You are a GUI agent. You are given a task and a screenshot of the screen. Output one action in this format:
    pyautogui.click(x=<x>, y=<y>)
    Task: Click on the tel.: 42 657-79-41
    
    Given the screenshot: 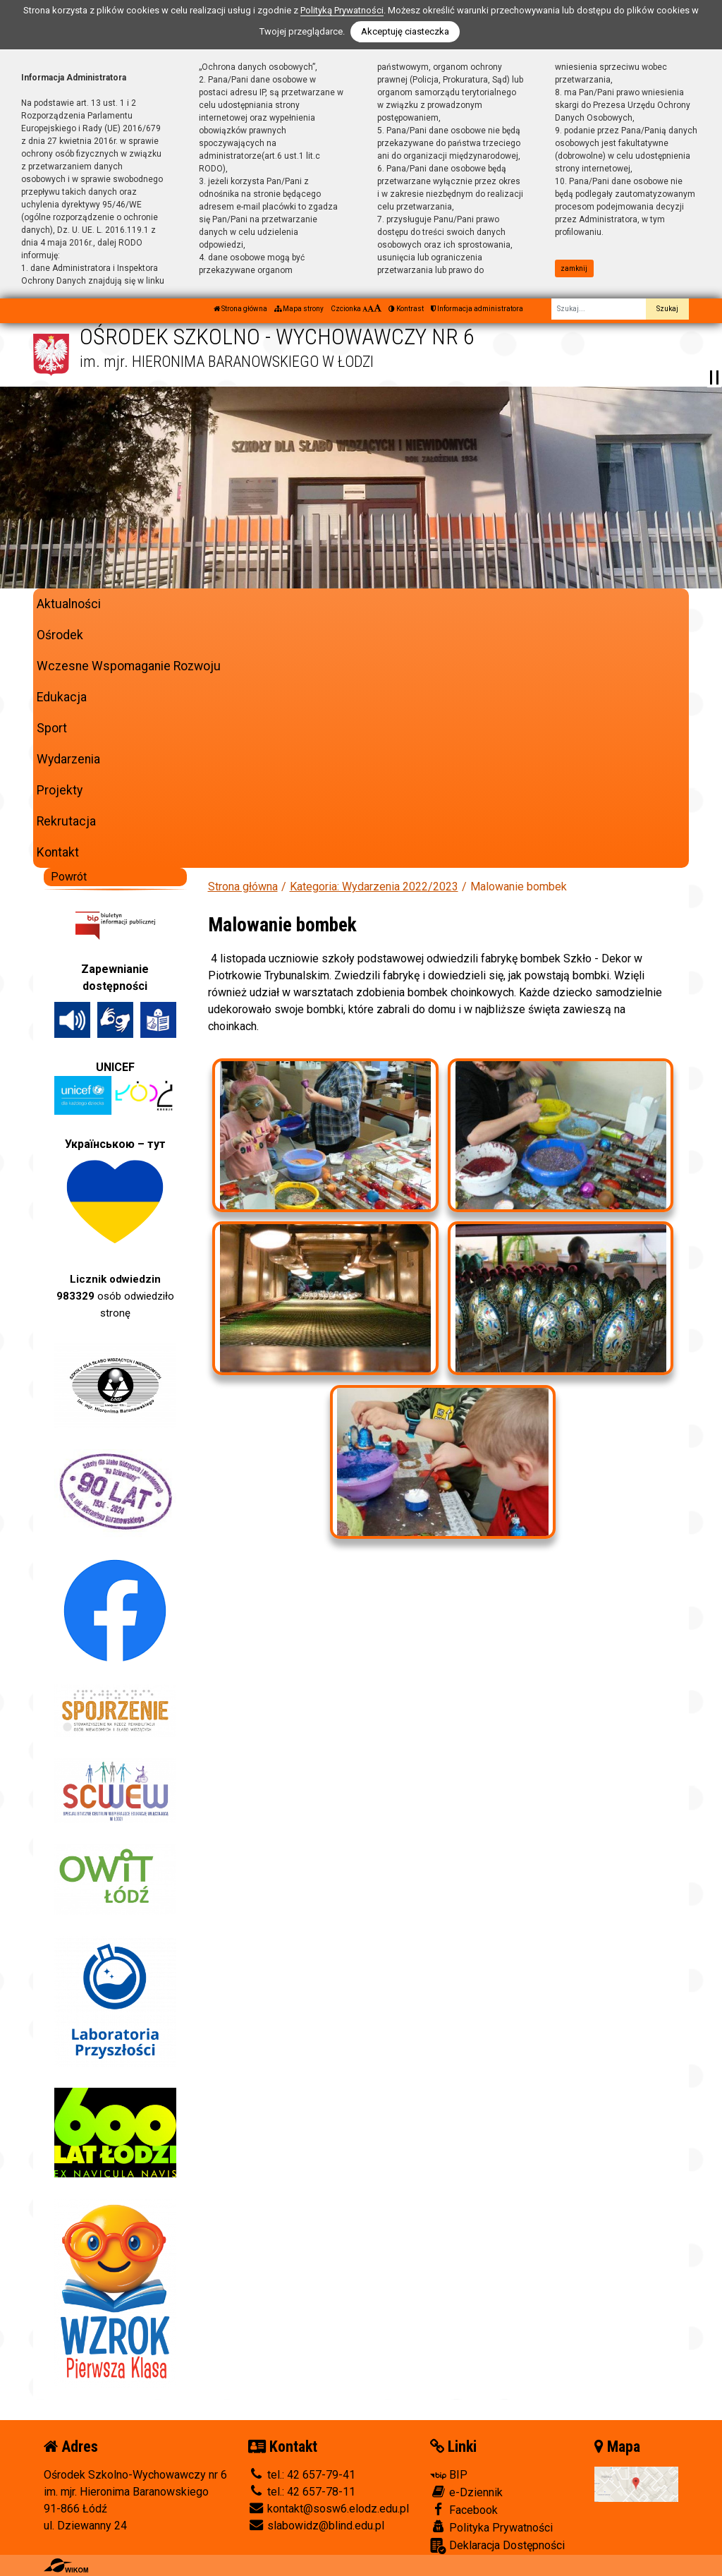 What is the action you would take?
    pyautogui.click(x=301, y=2474)
    